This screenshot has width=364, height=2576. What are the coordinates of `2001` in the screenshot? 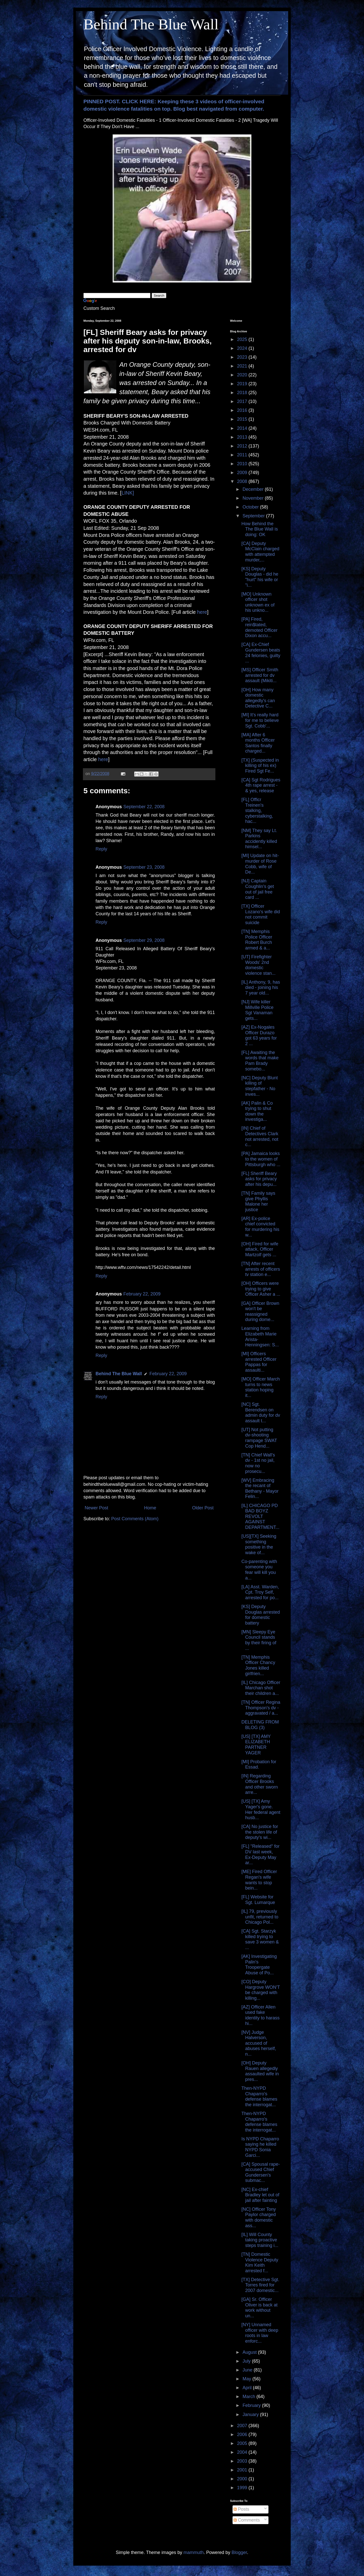 It's located at (242, 2469).